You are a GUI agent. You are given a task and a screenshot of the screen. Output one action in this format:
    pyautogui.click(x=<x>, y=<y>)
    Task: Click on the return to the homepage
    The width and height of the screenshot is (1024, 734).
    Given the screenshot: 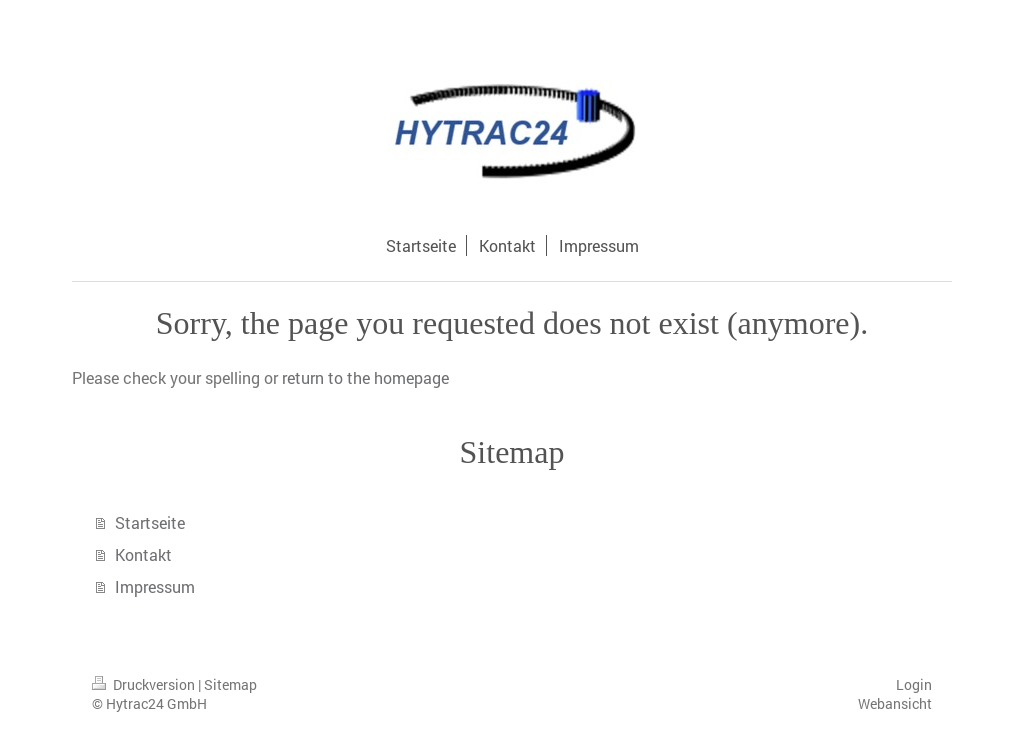 What is the action you would take?
    pyautogui.click(x=365, y=377)
    